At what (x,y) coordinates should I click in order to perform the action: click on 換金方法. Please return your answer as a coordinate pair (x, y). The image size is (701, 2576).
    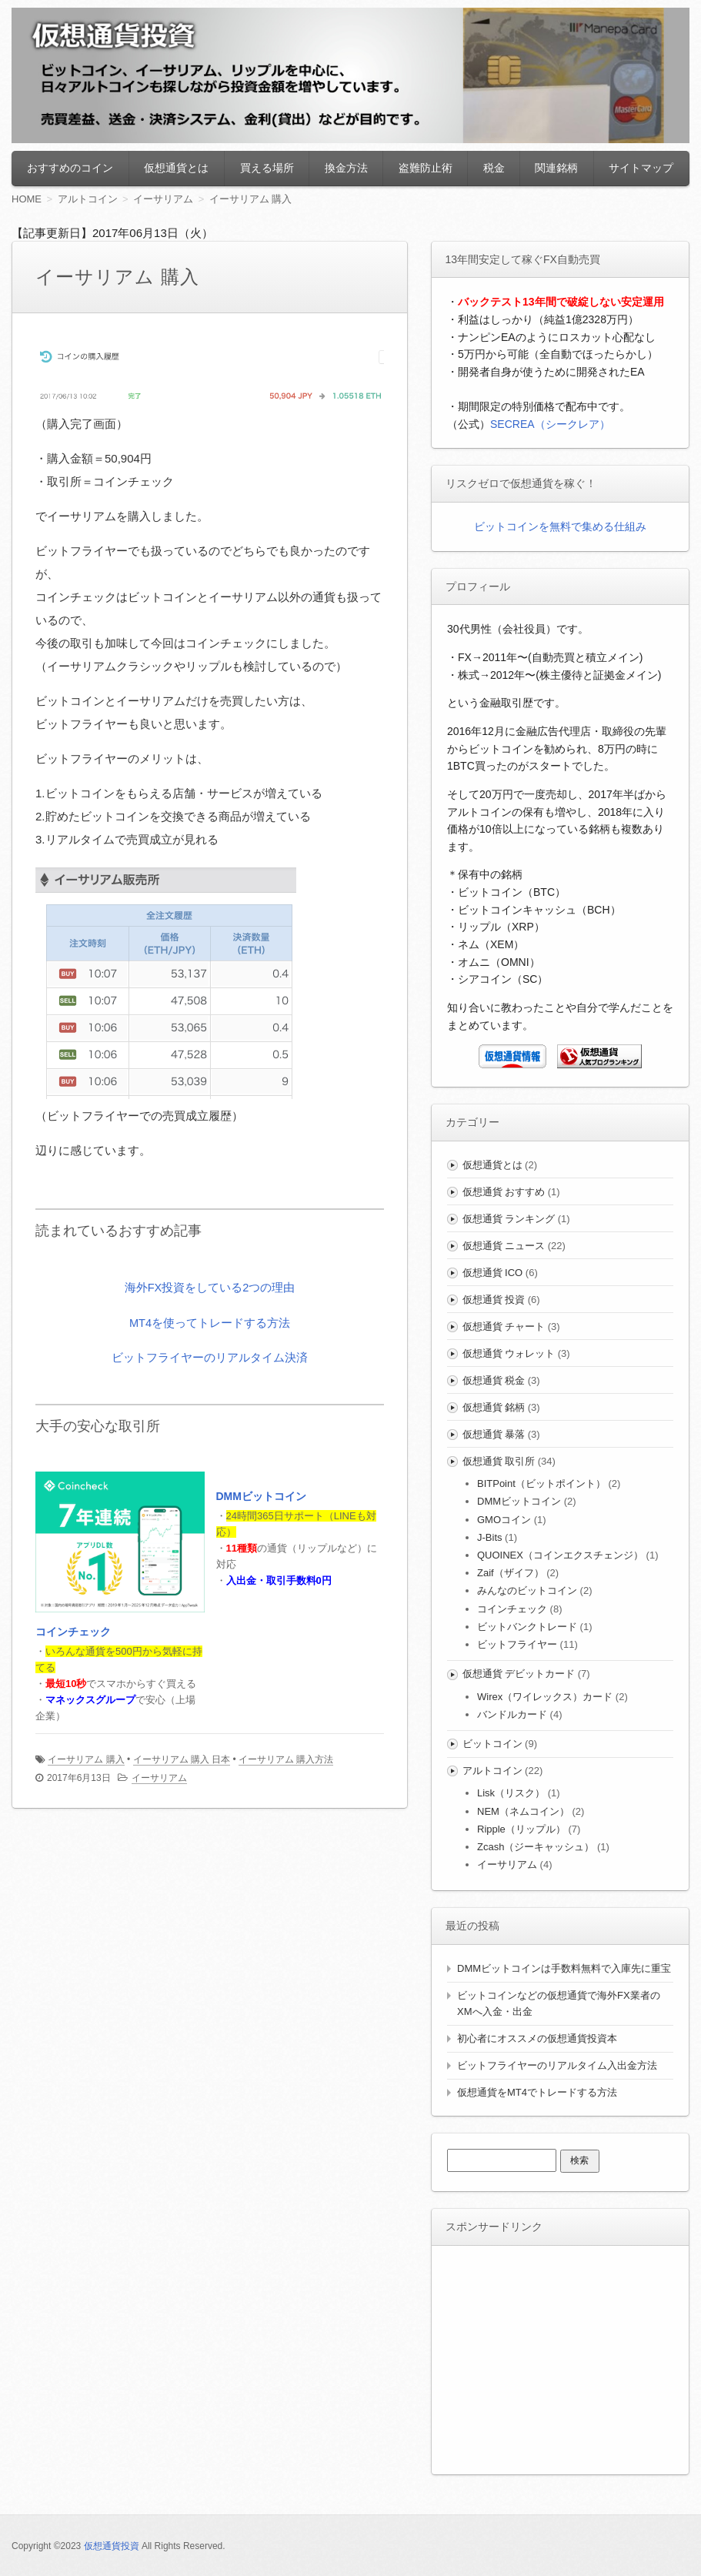
    Looking at the image, I should click on (346, 168).